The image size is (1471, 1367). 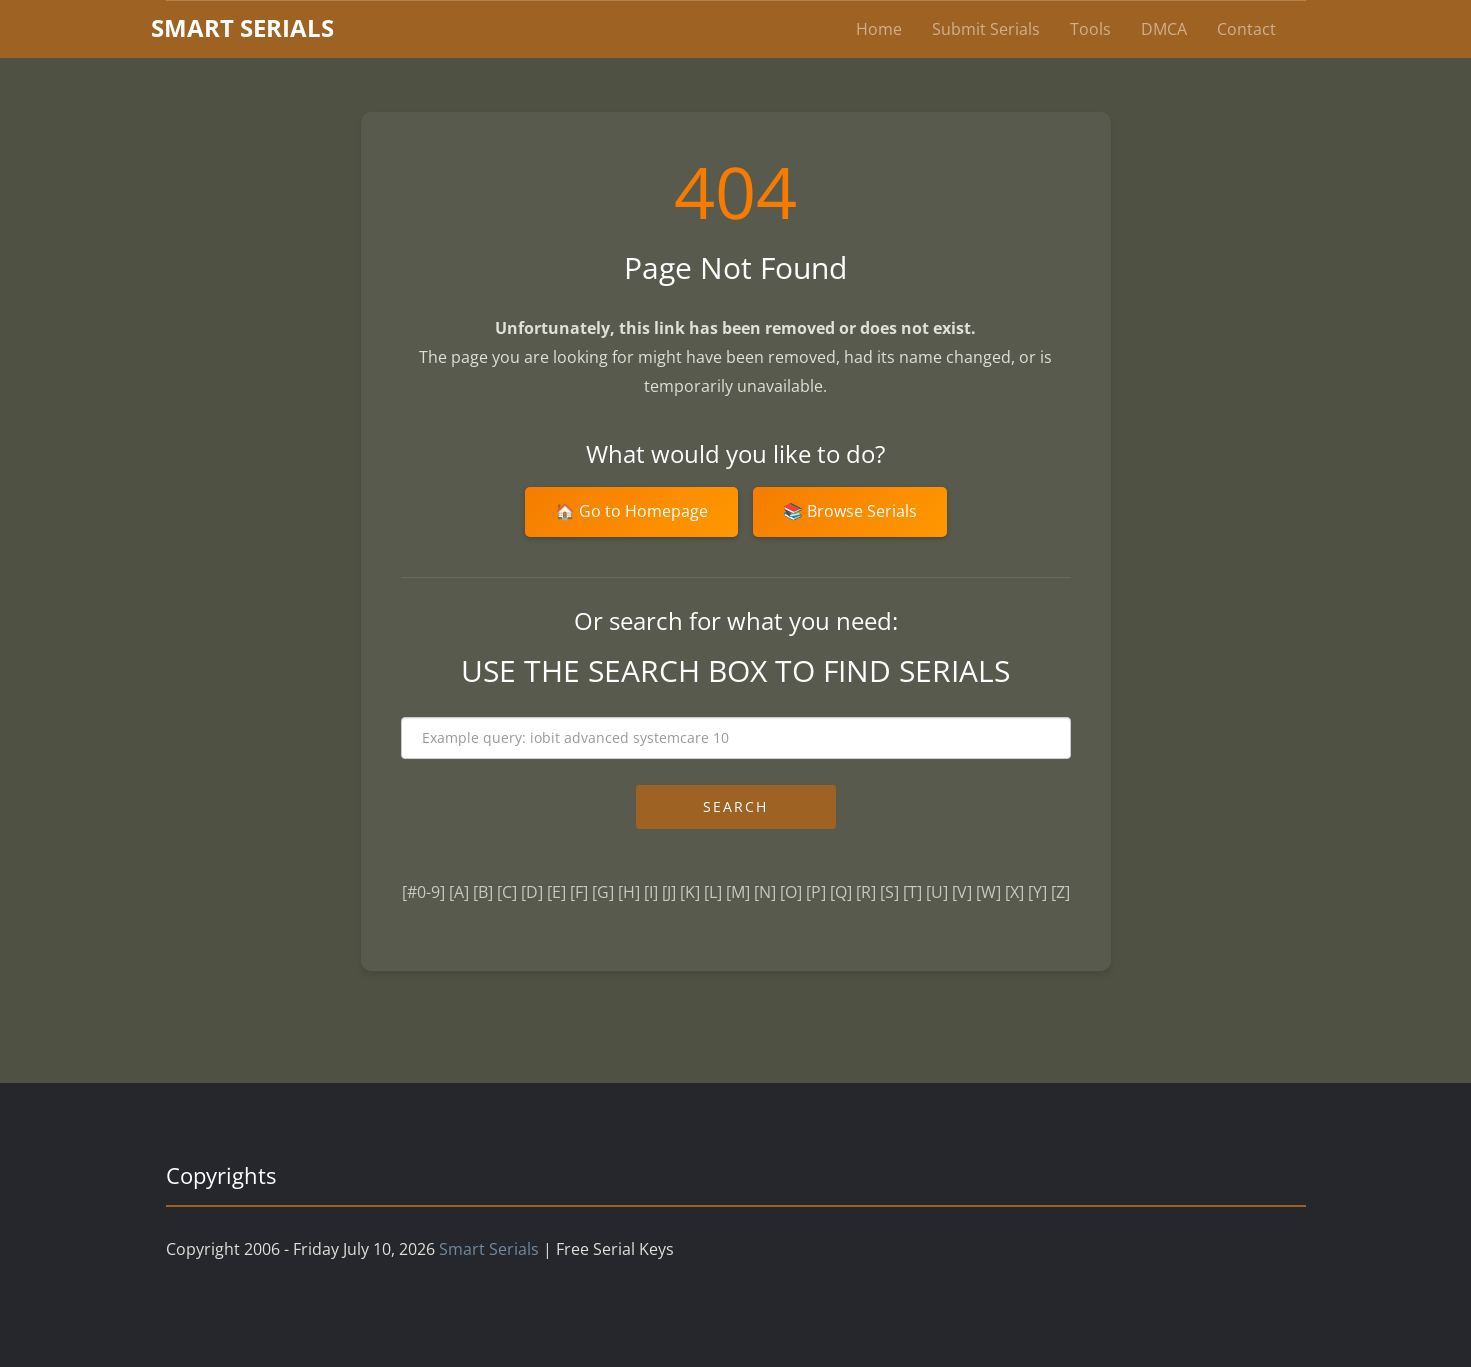 I want to click on [E], so click(x=556, y=892).